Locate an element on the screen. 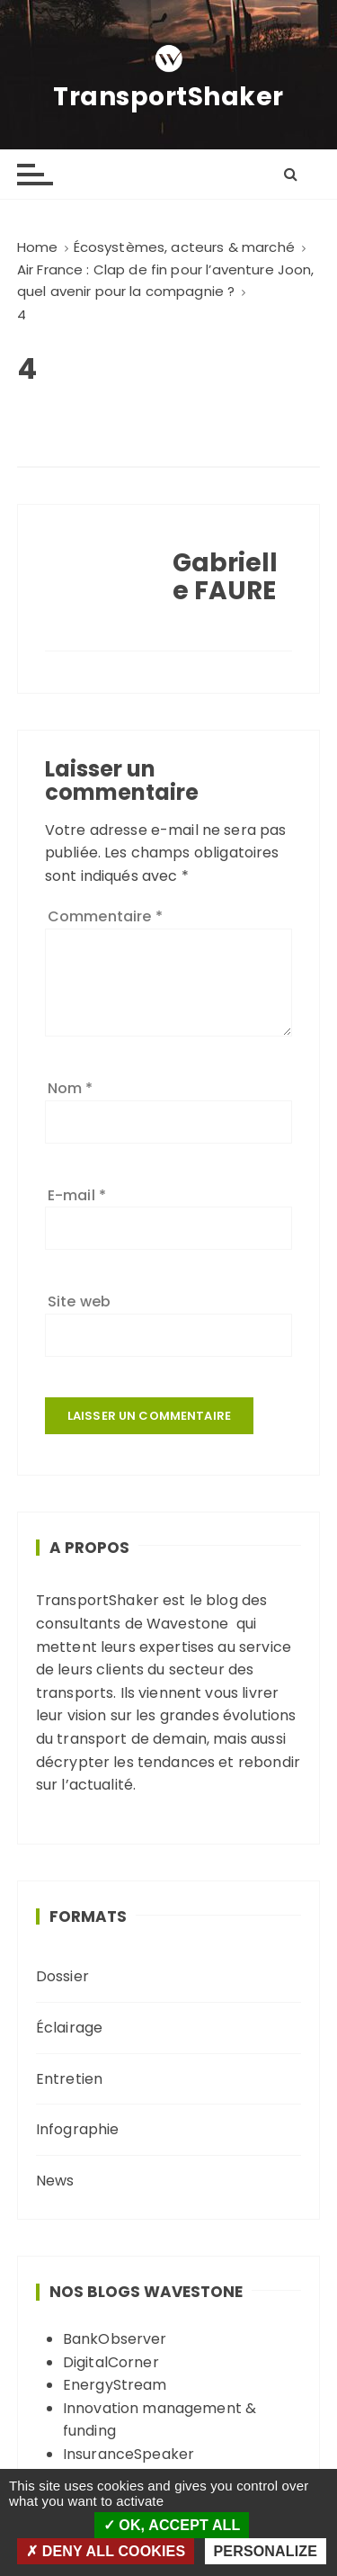 The width and height of the screenshot is (337, 2576). TransportShaker is located at coordinates (168, 97).